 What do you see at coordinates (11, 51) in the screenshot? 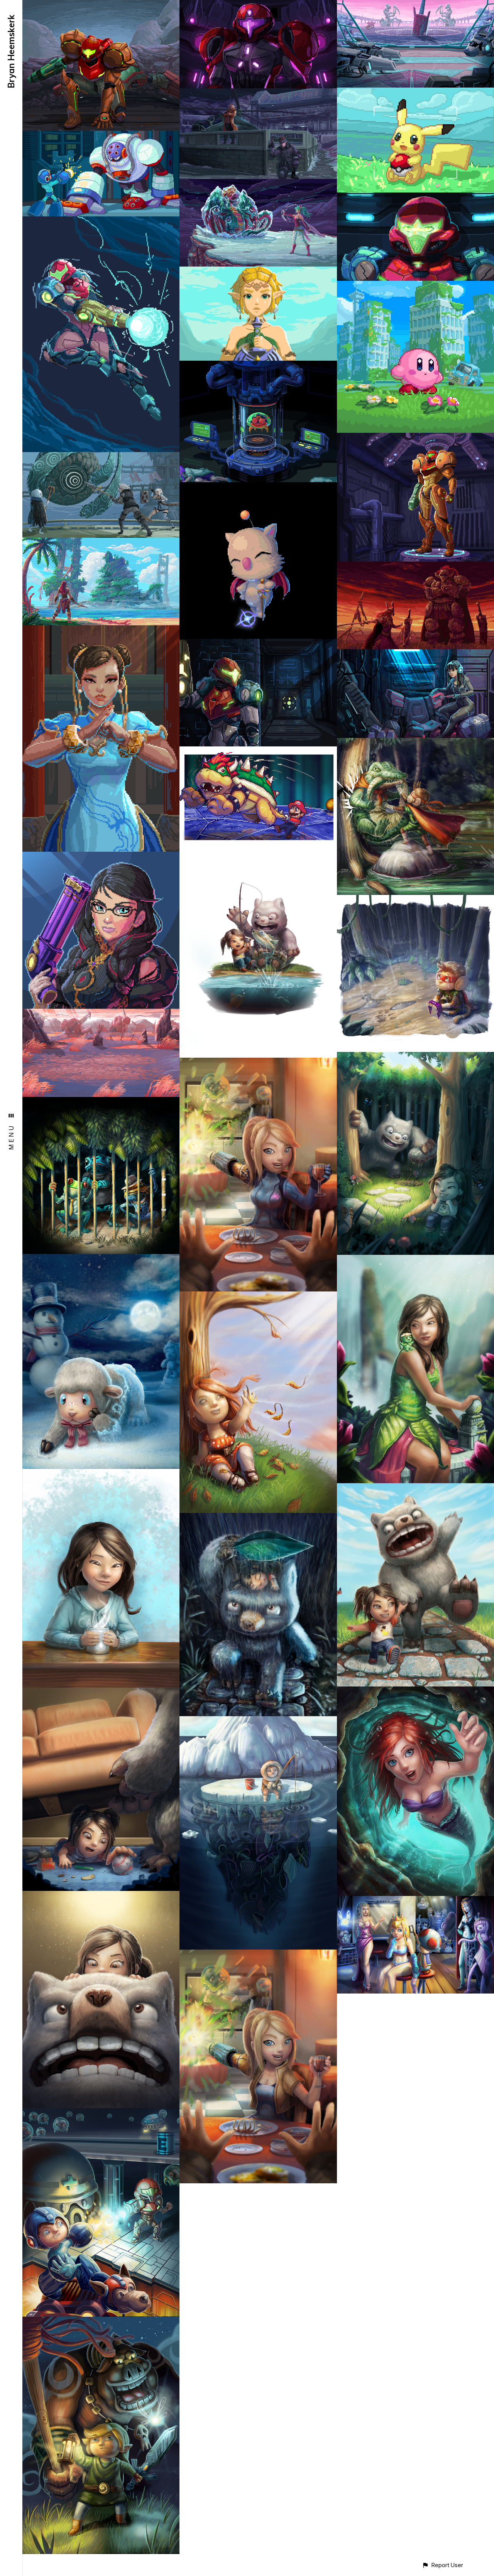
I see `Bryan Heemskerk` at bounding box center [11, 51].